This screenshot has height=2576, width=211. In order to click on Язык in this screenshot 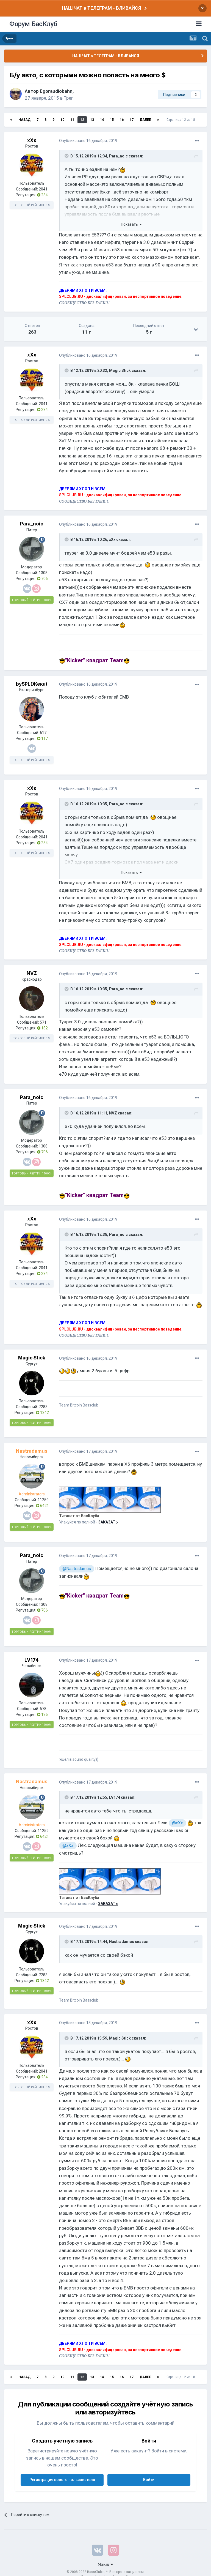, I will do `click(105, 2564)`.